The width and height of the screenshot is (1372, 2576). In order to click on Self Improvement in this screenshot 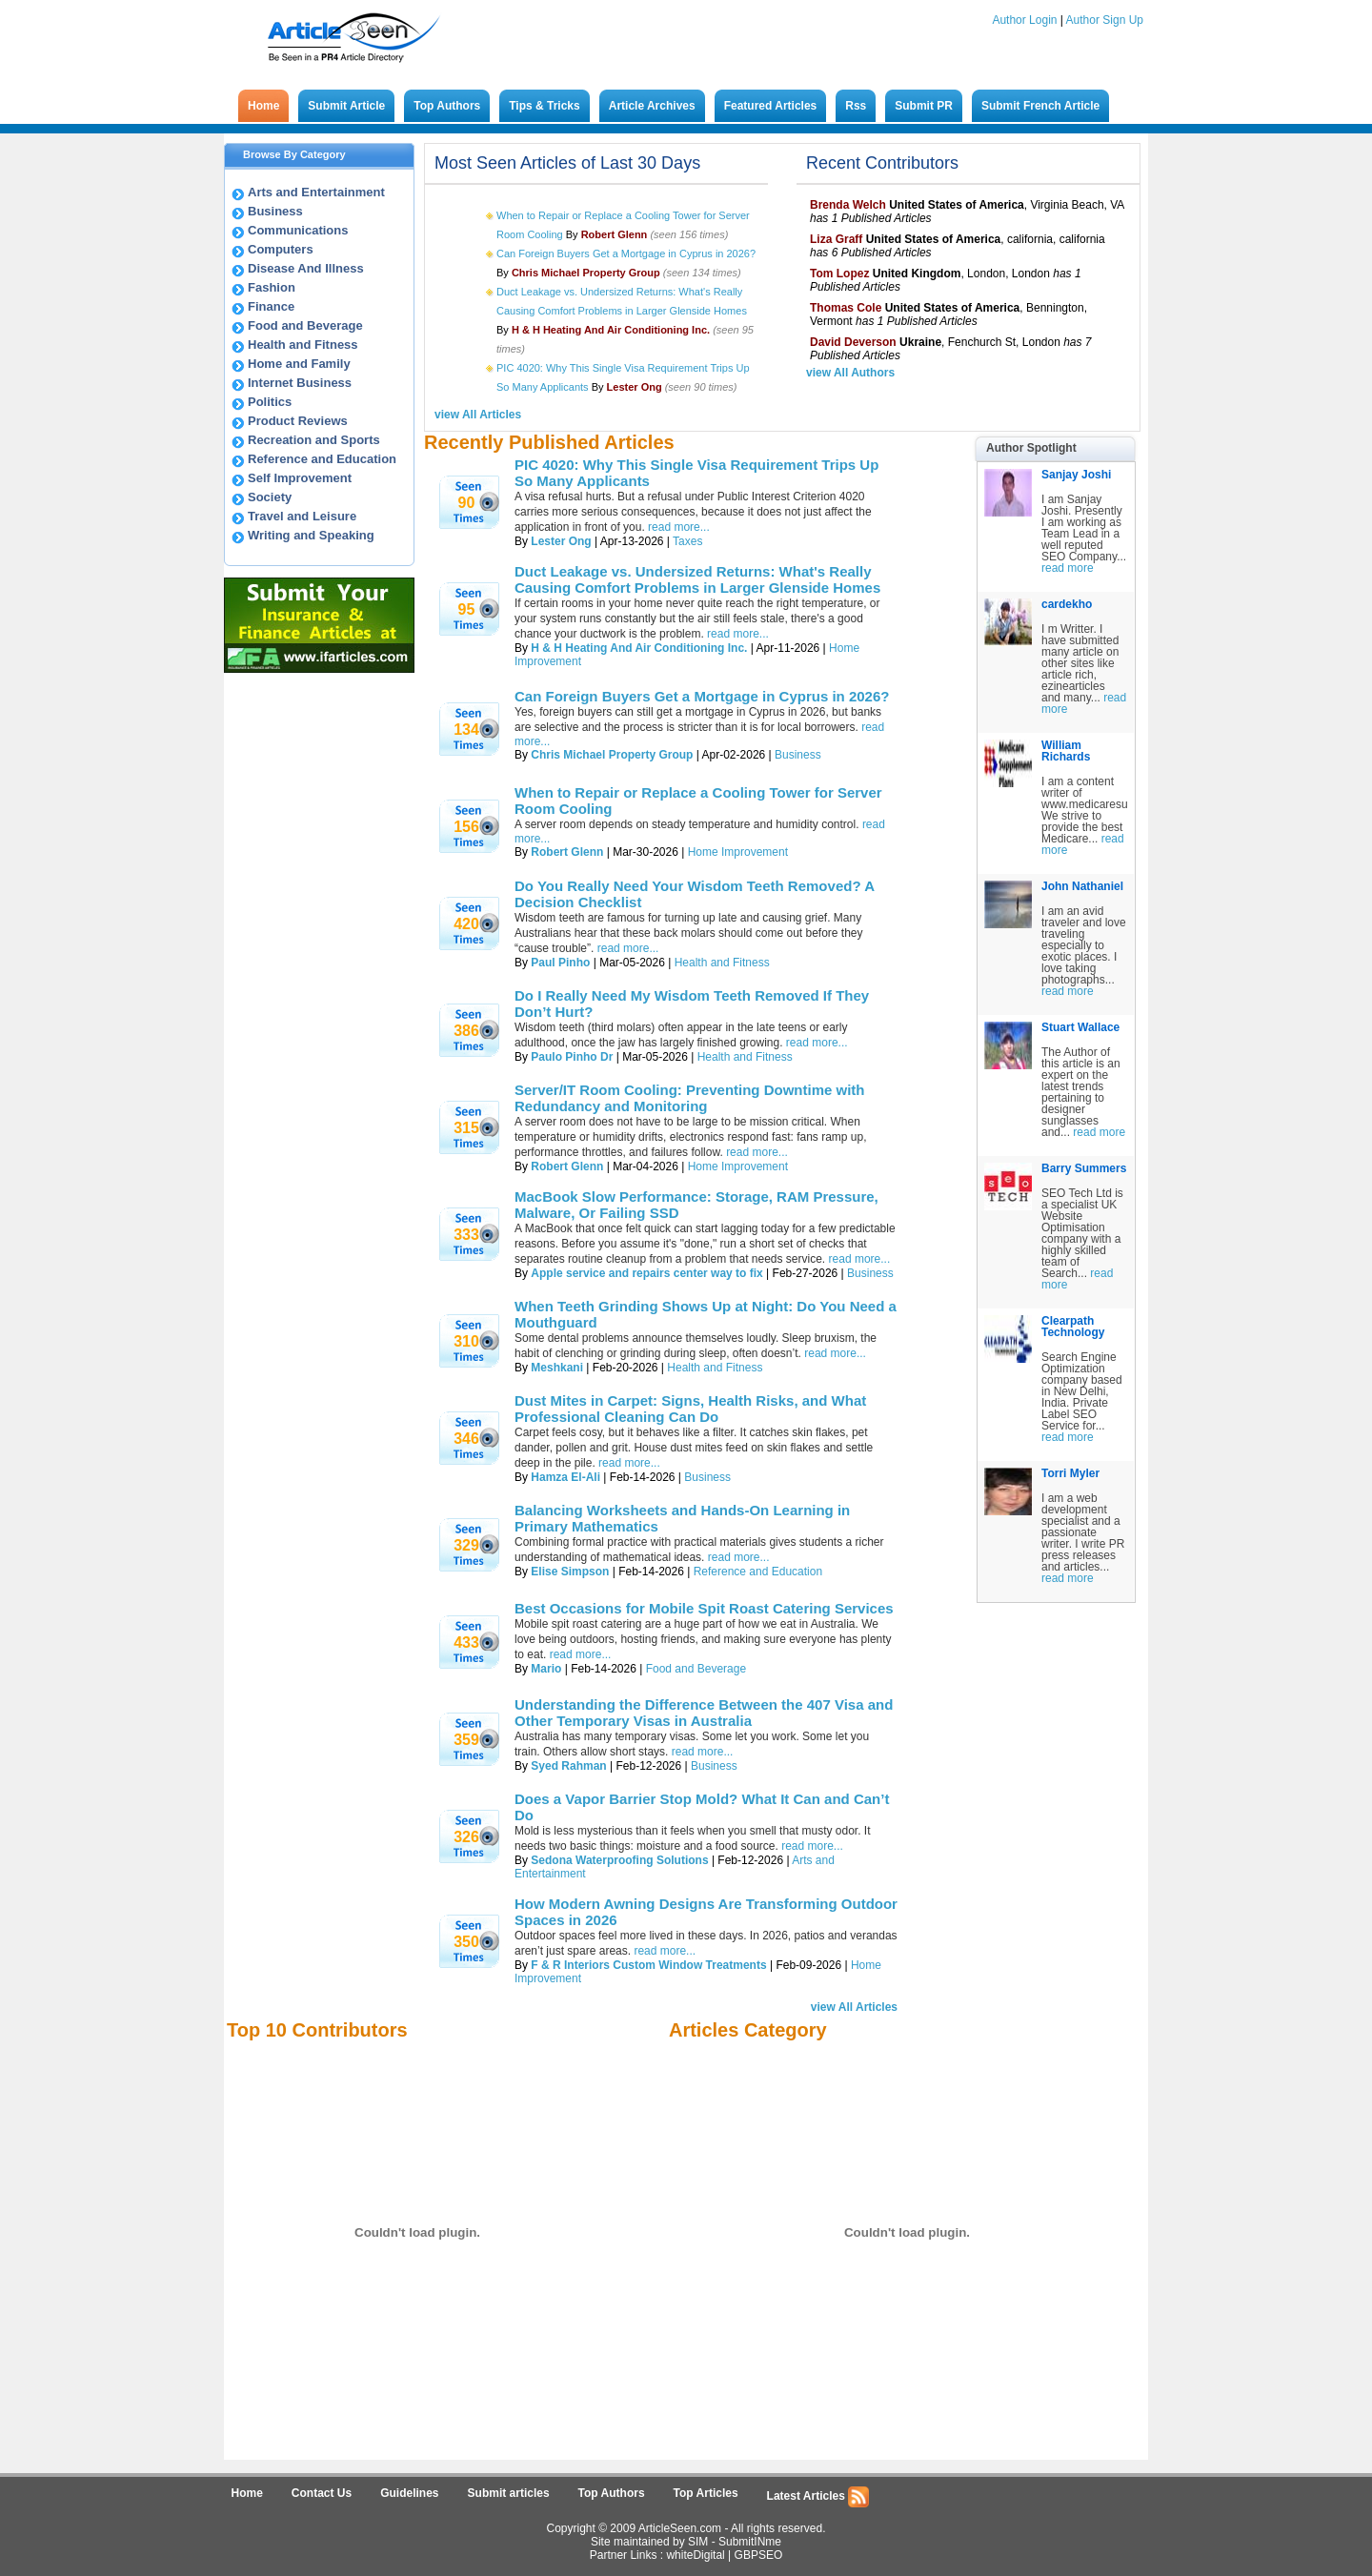, I will do `click(300, 478)`.